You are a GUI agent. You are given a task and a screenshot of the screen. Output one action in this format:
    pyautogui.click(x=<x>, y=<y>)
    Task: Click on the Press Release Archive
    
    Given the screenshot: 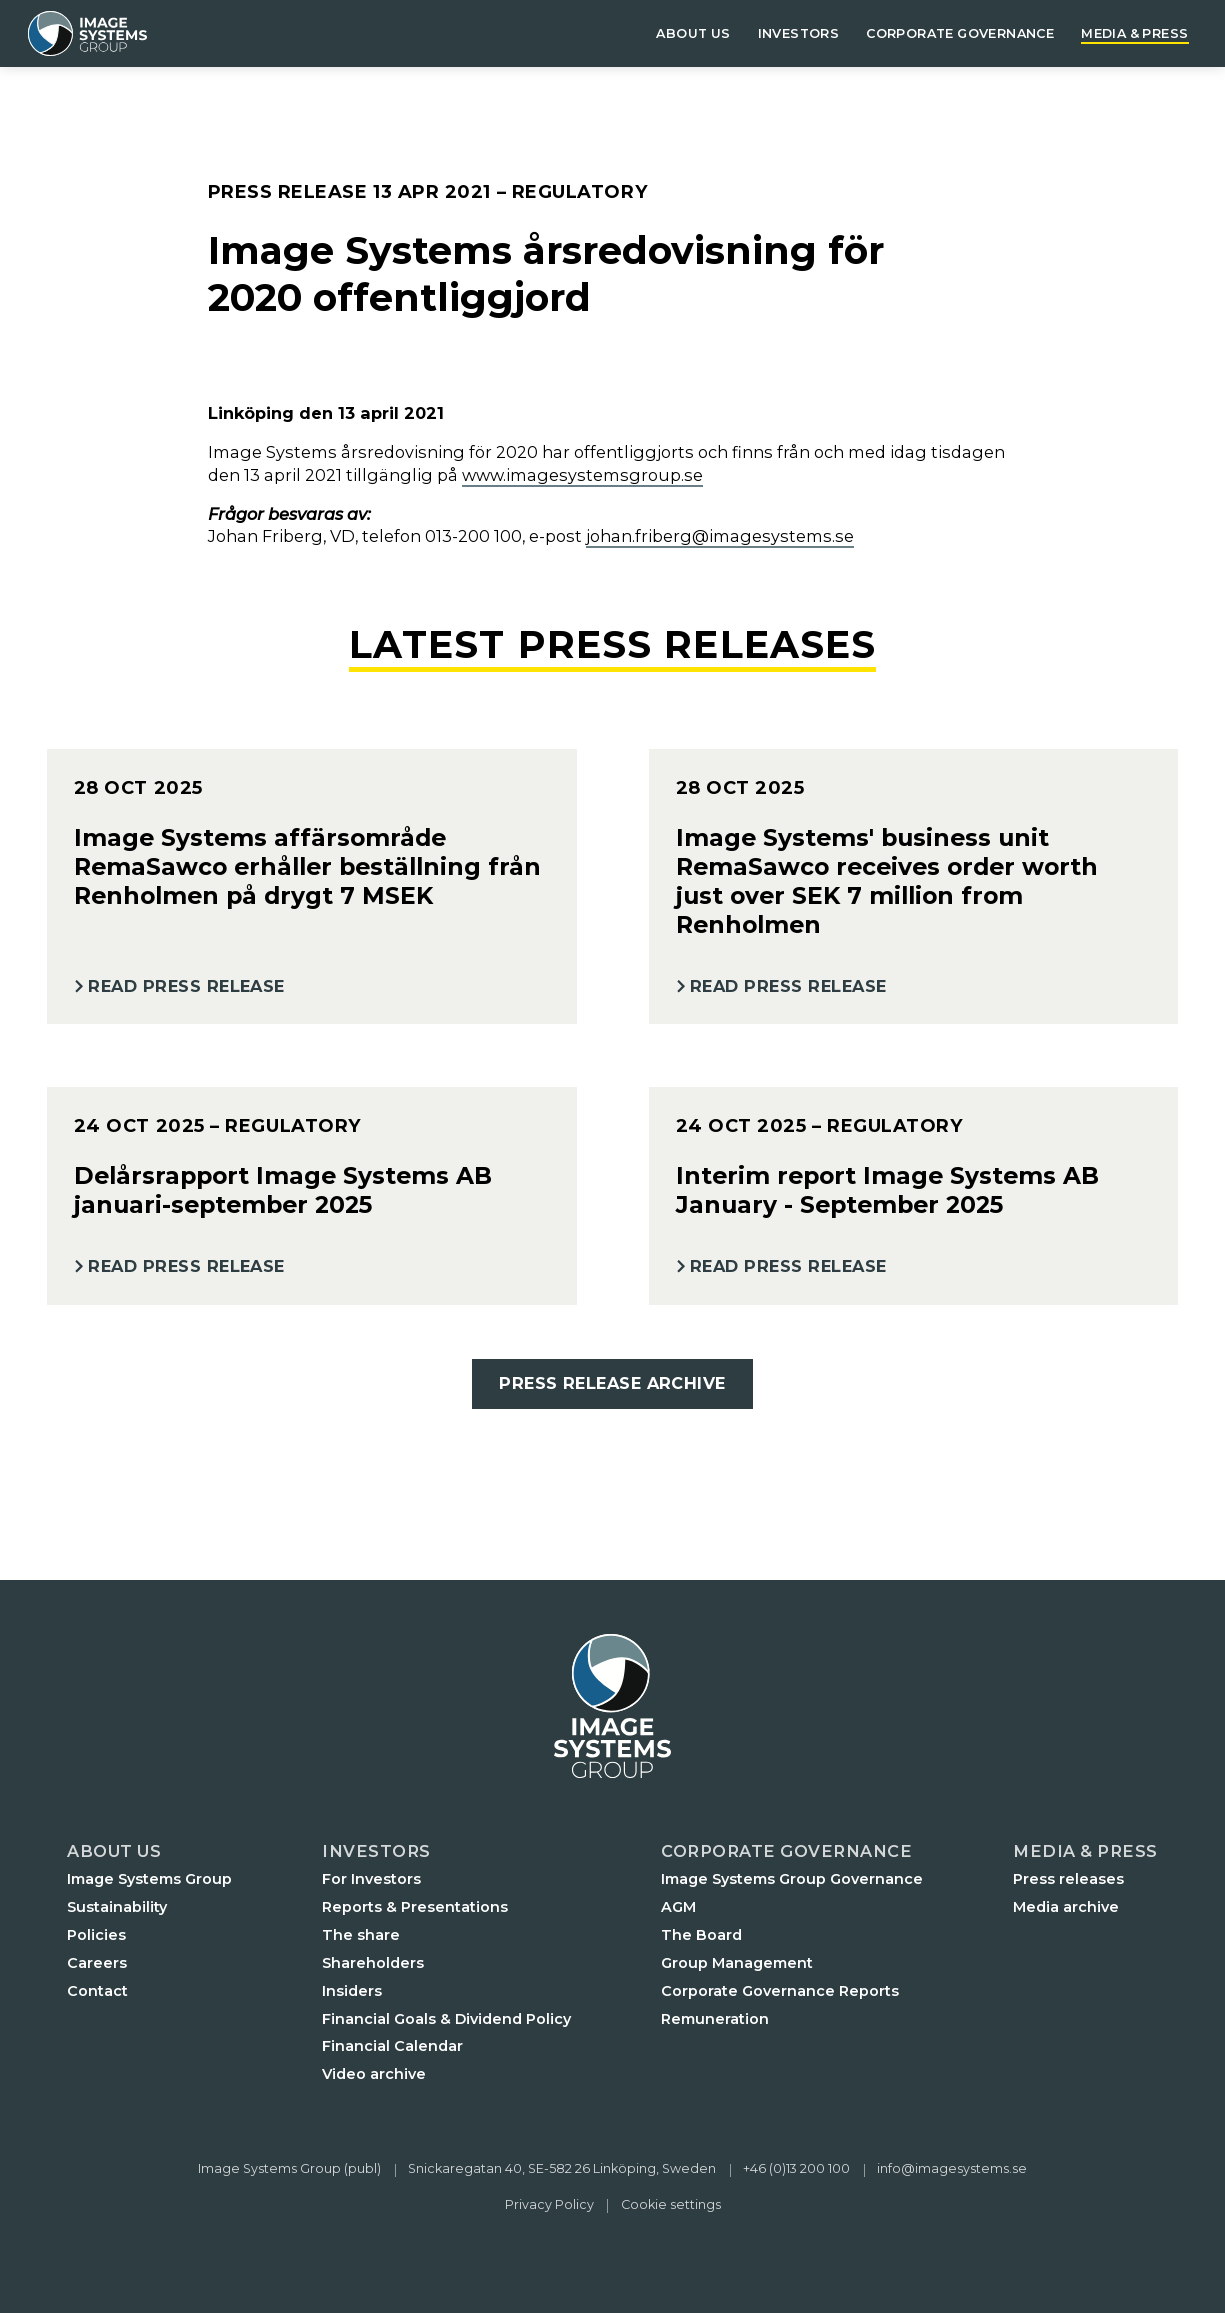 What is the action you would take?
    pyautogui.click(x=612, y=1383)
    